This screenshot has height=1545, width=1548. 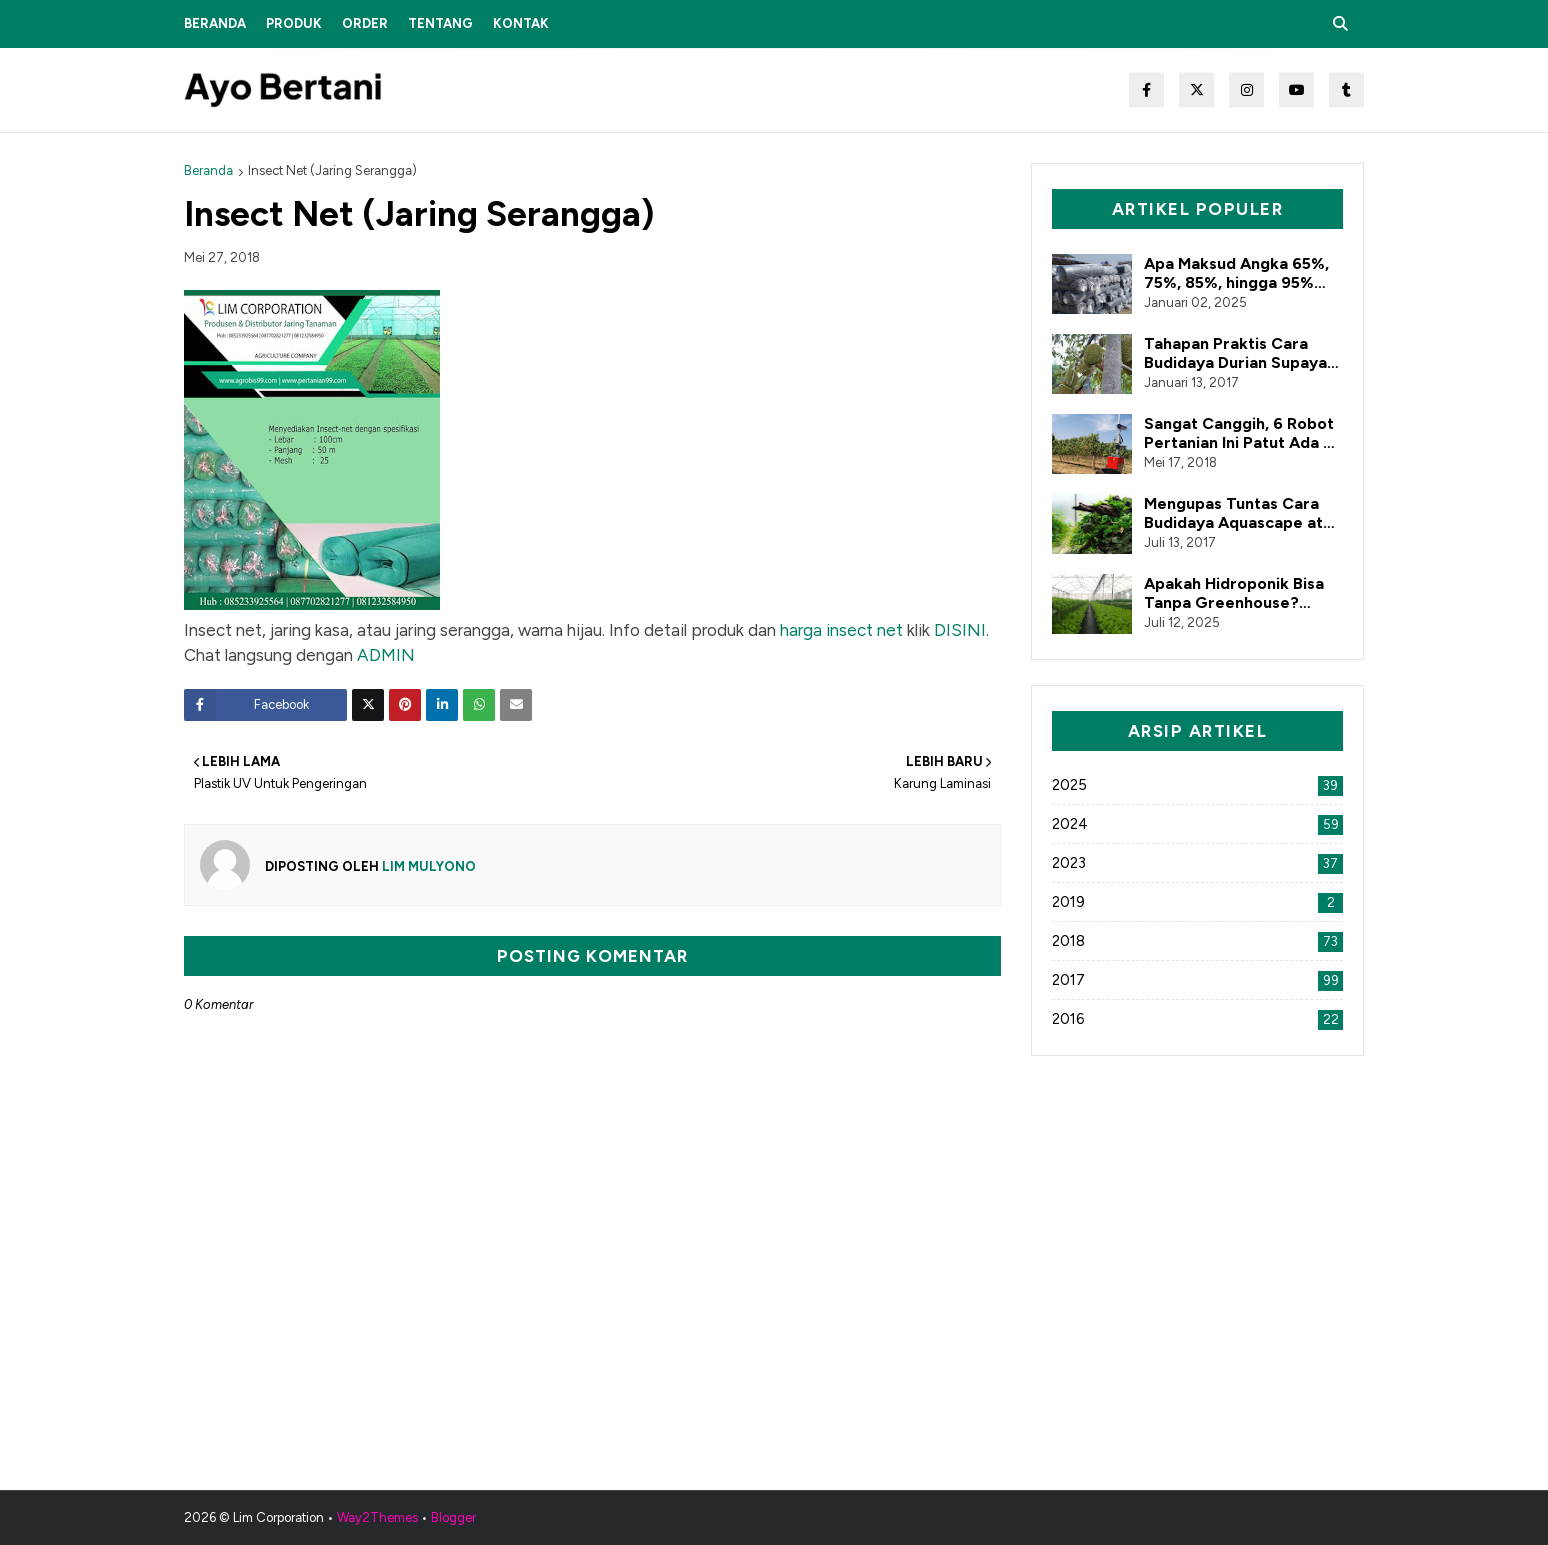 What do you see at coordinates (440, 23) in the screenshot?
I see `Tentang [menuitem]` at bounding box center [440, 23].